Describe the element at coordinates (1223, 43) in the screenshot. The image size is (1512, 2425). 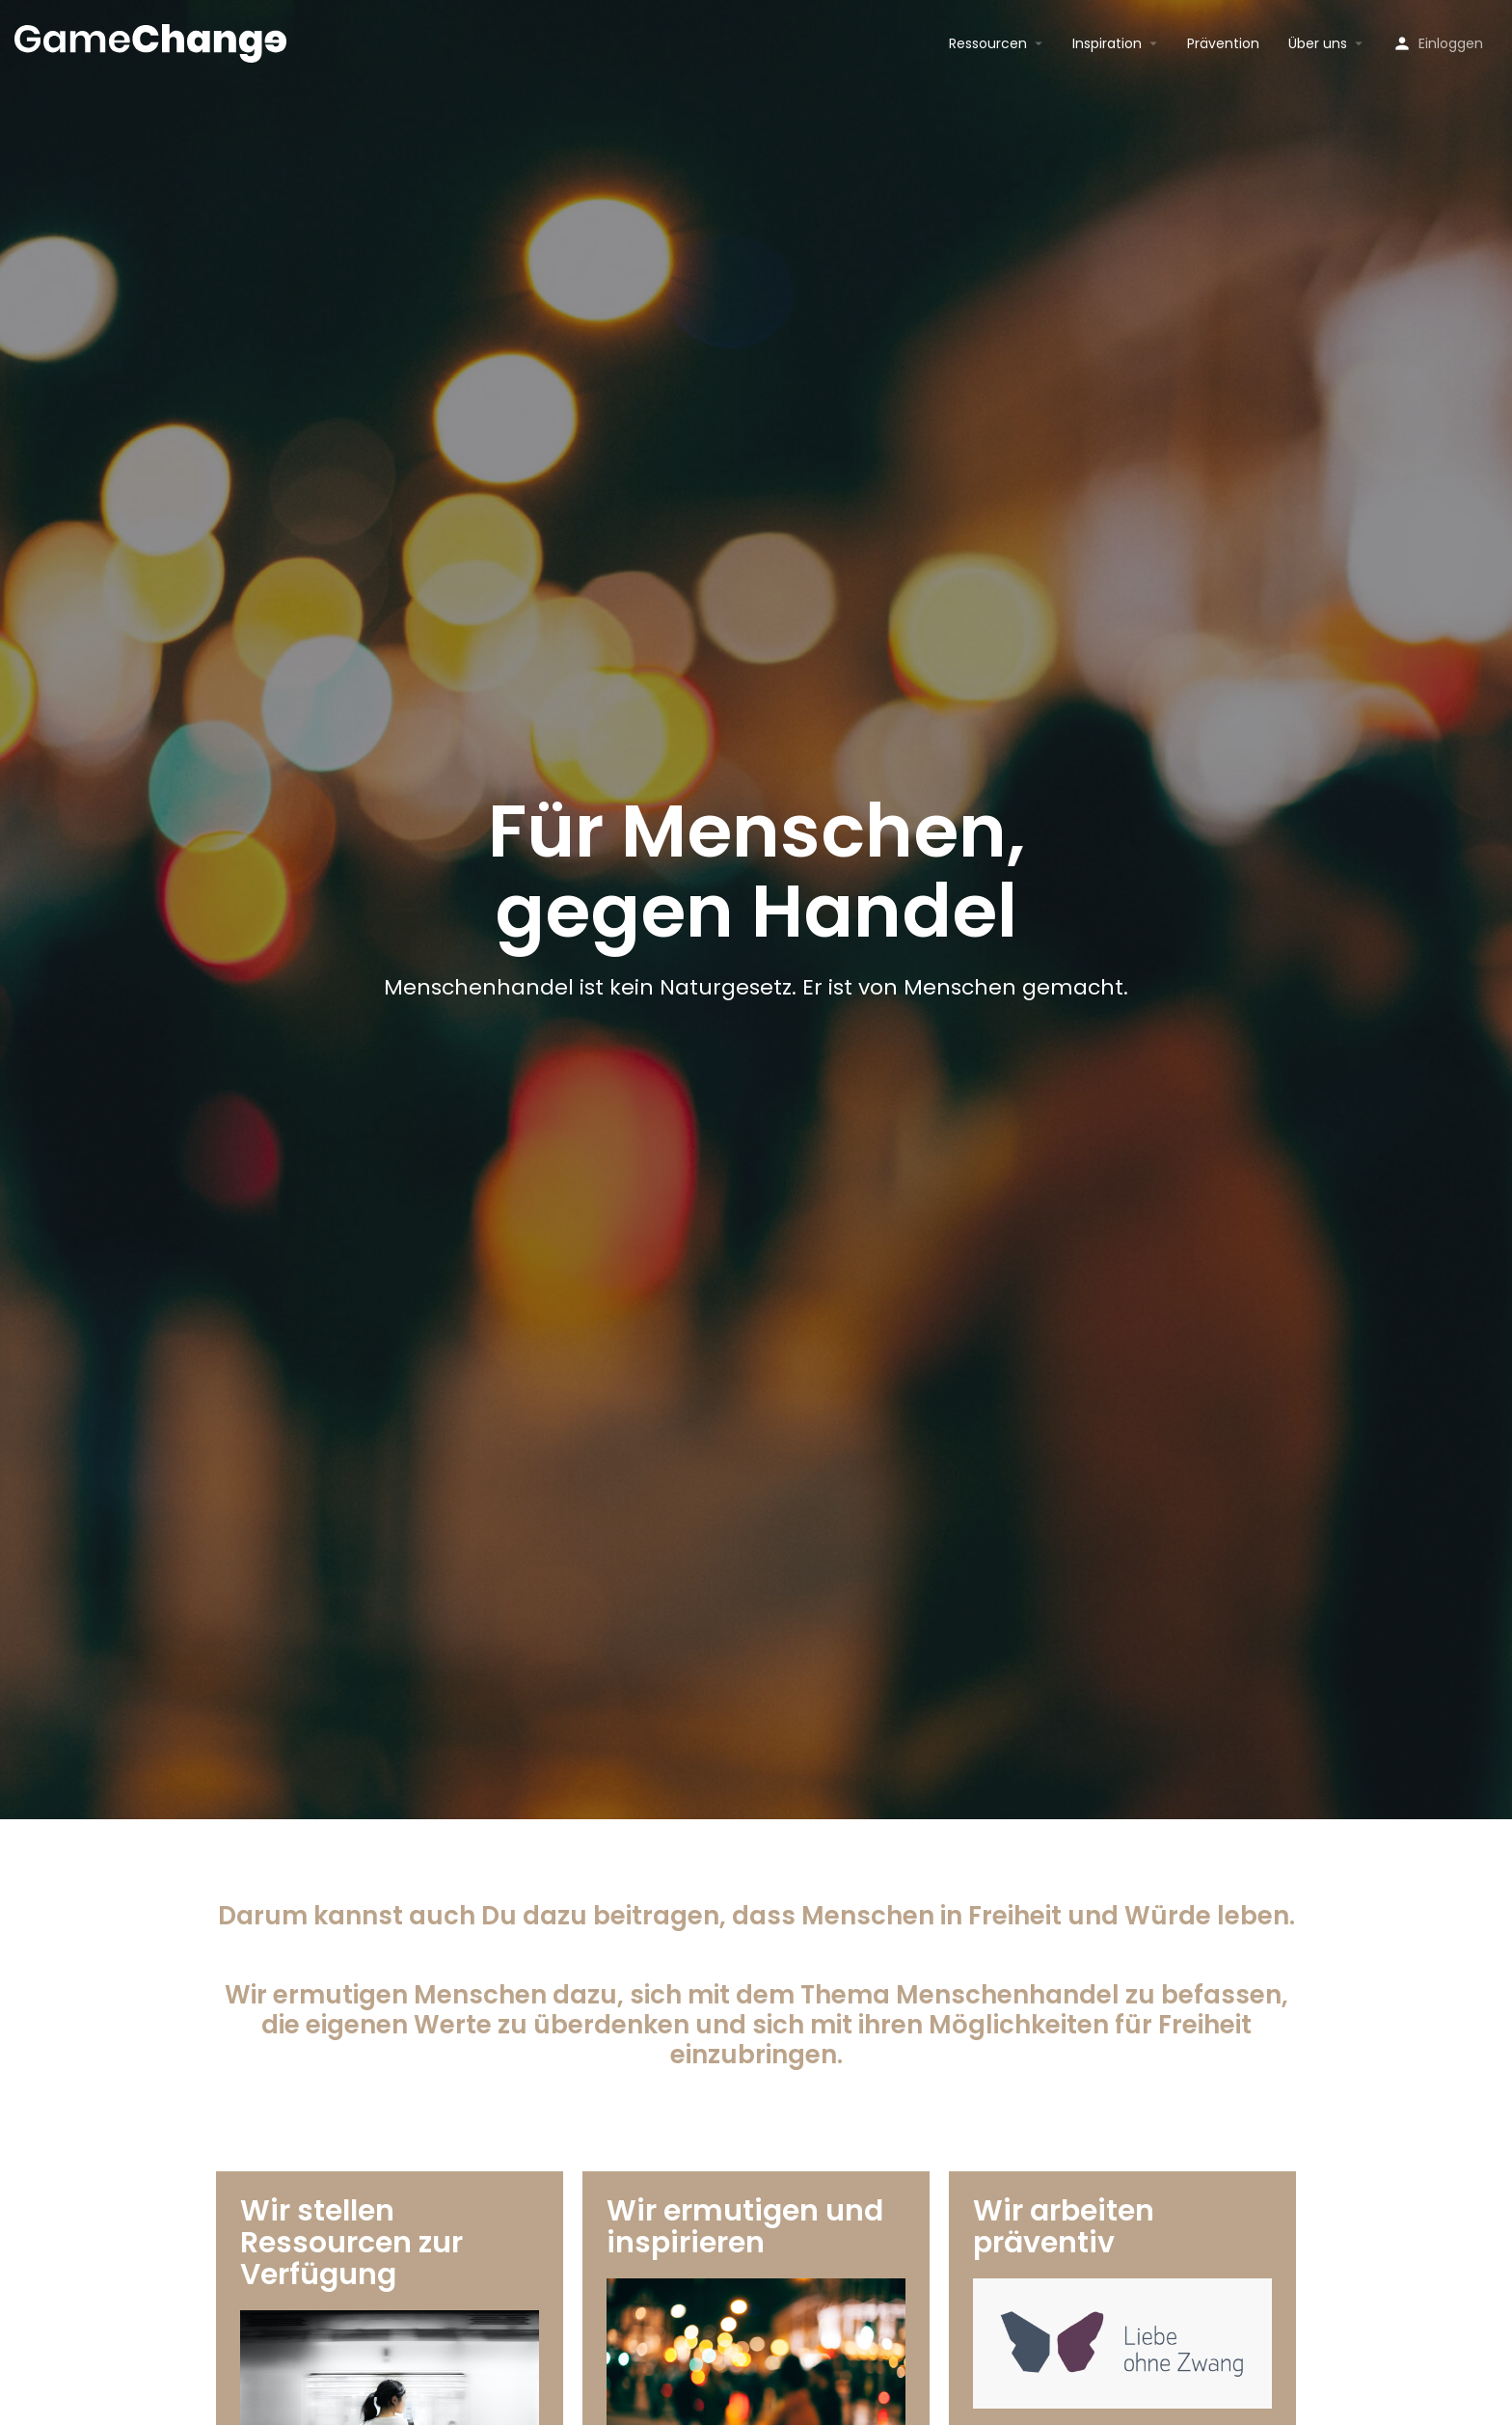
I see `Prävention` at that location.